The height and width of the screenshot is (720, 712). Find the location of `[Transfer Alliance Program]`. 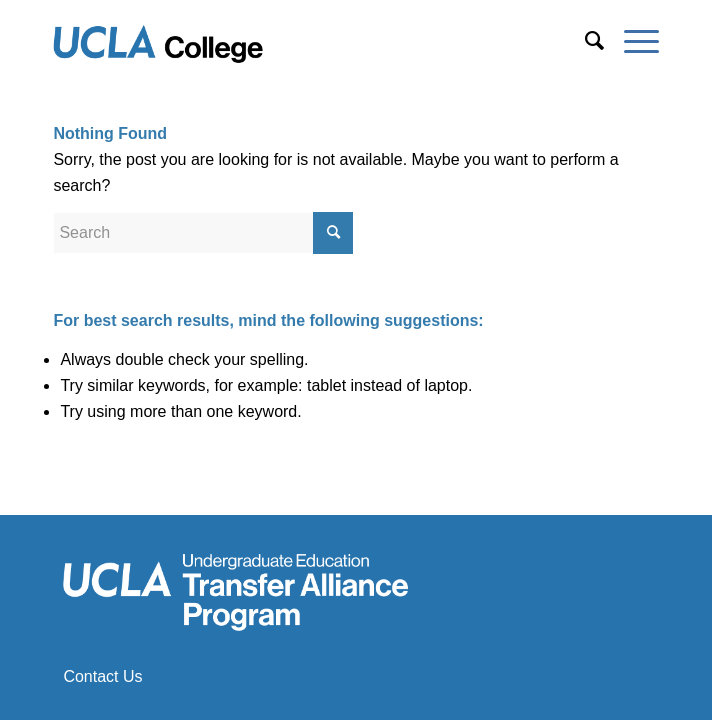

[Transfer Alliance Program] is located at coordinates (295, 41).